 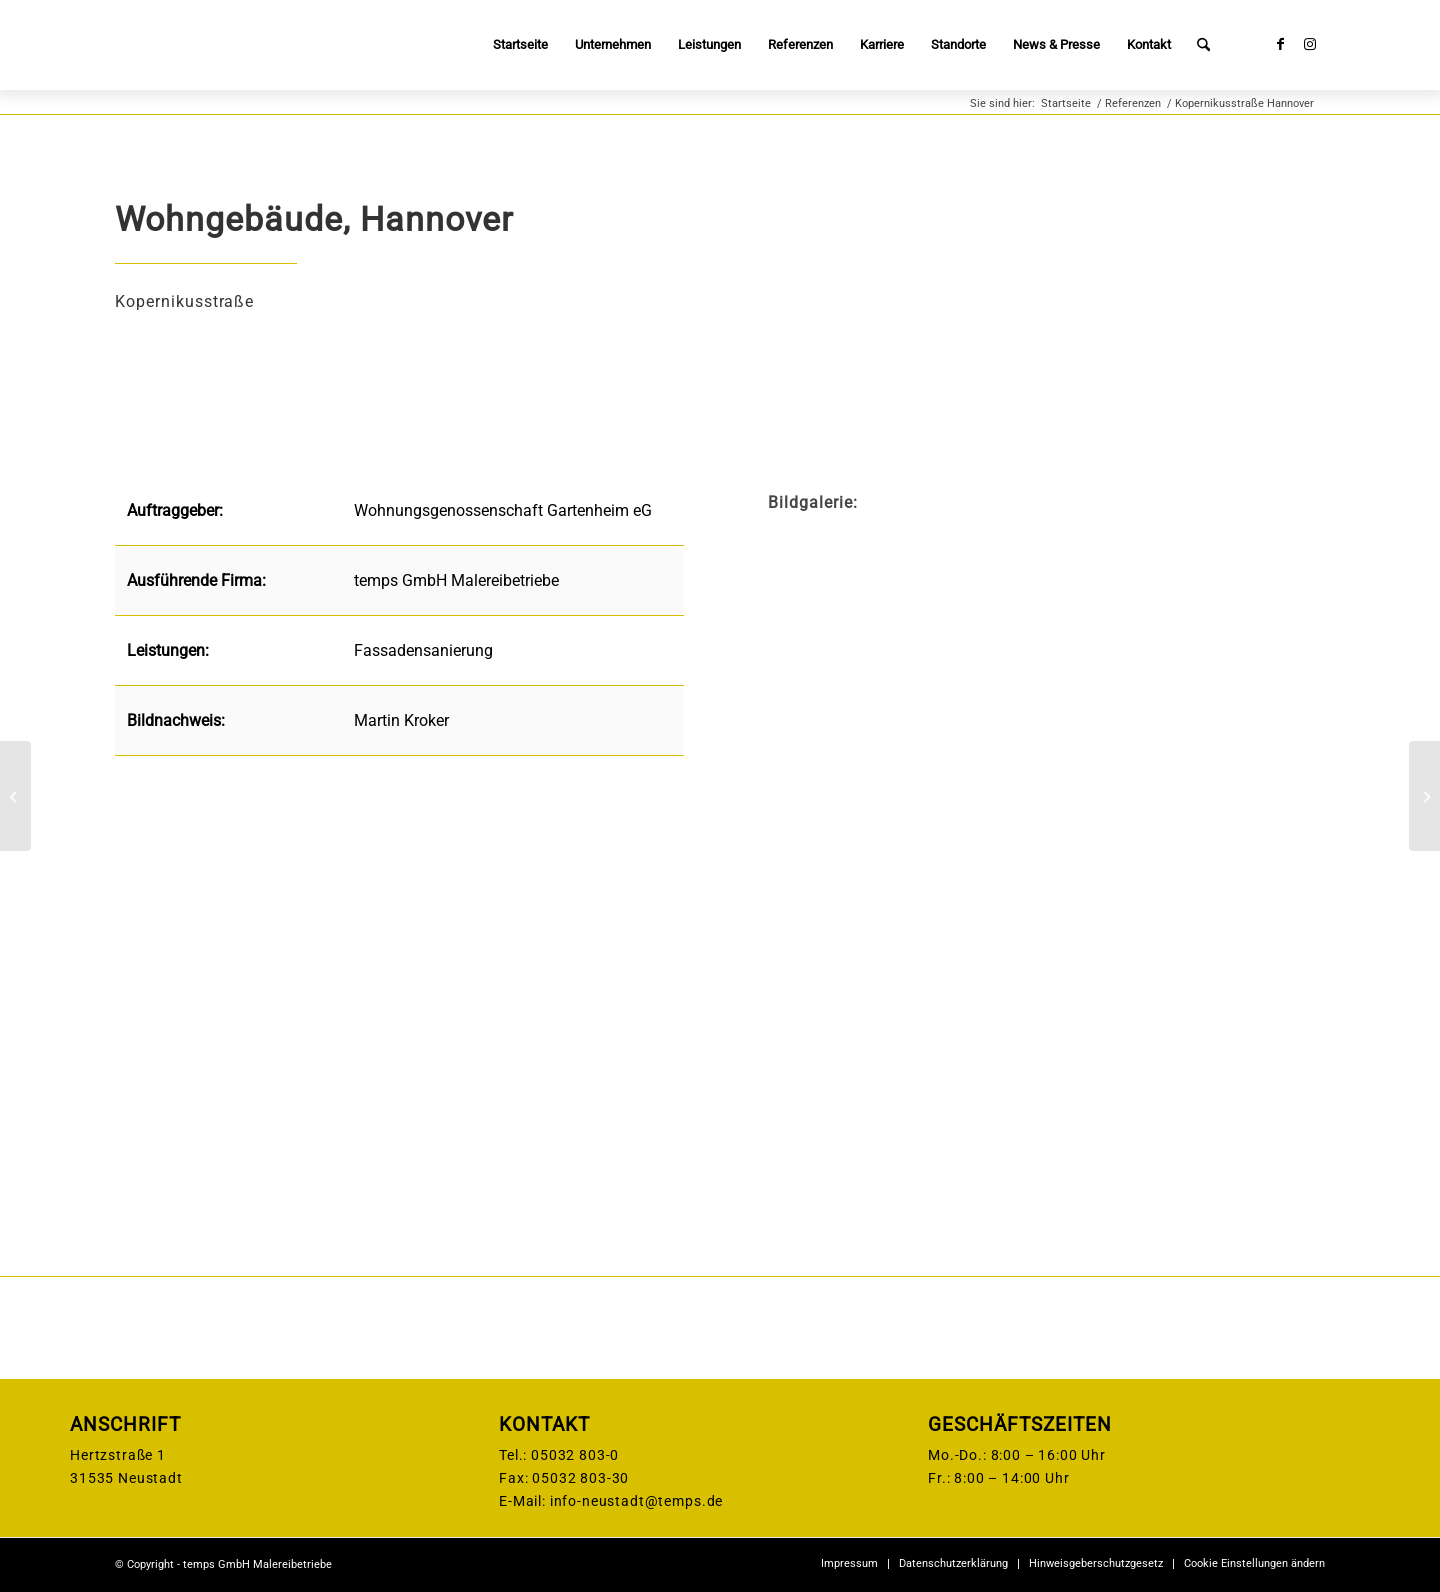 What do you see at coordinates (575, 1455) in the screenshot?
I see `05032 803-0` at bounding box center [575, 1455].